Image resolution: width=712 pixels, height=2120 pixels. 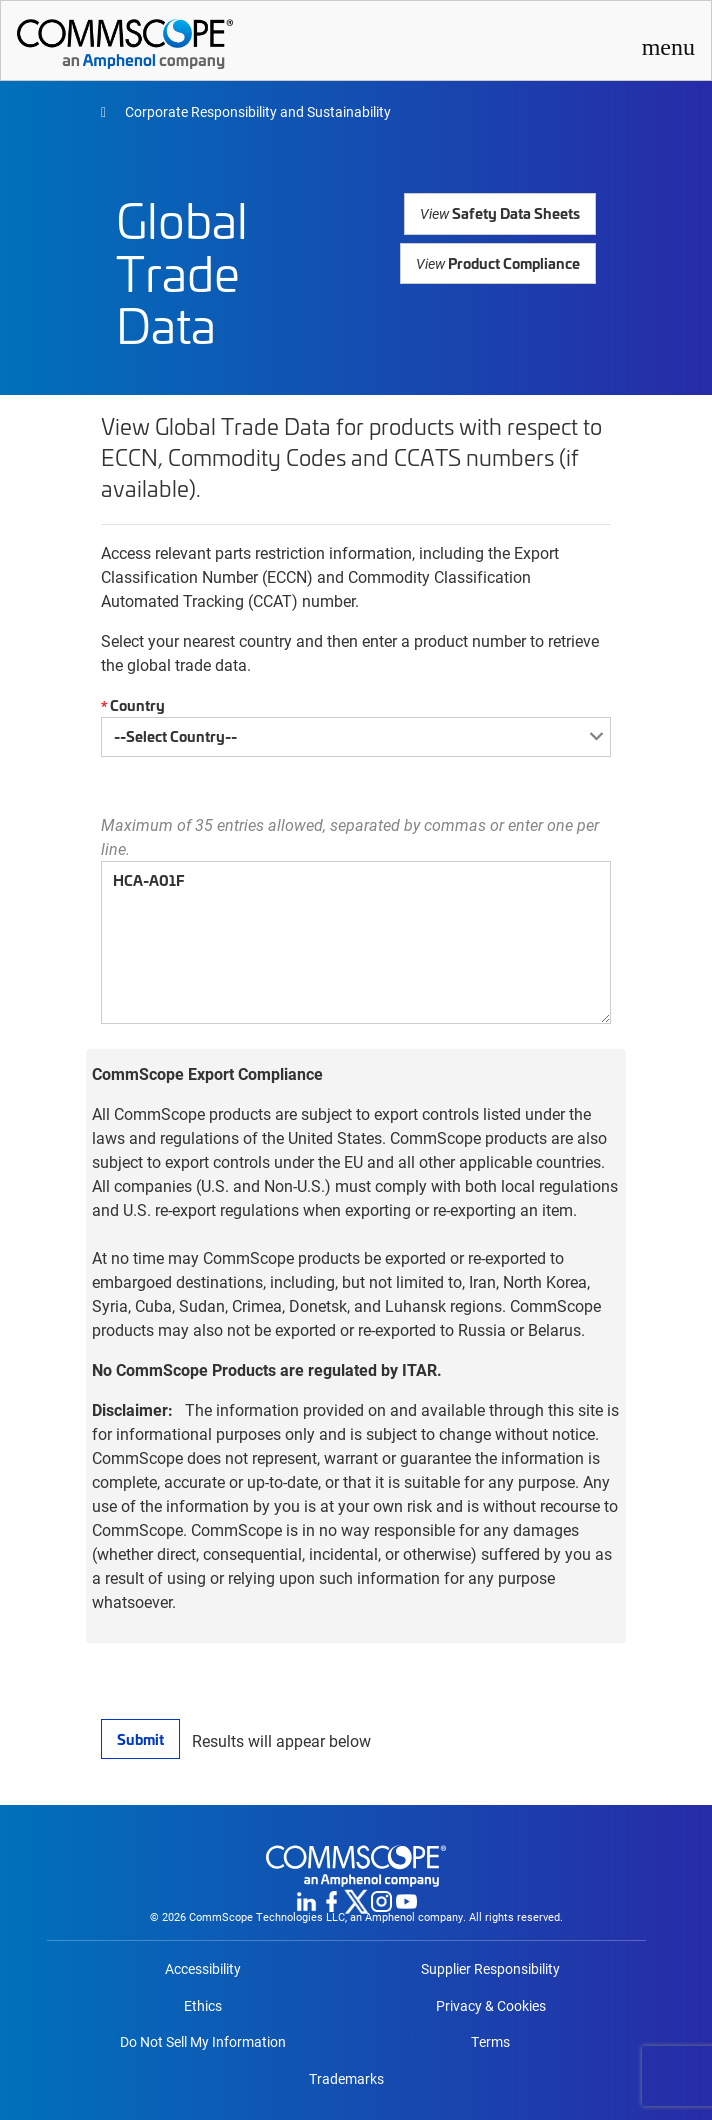 What do you see at coordinates (491, 2006) in the screenshot?
I see `Privacy & Cookies` at bounding box center [491, 2006].